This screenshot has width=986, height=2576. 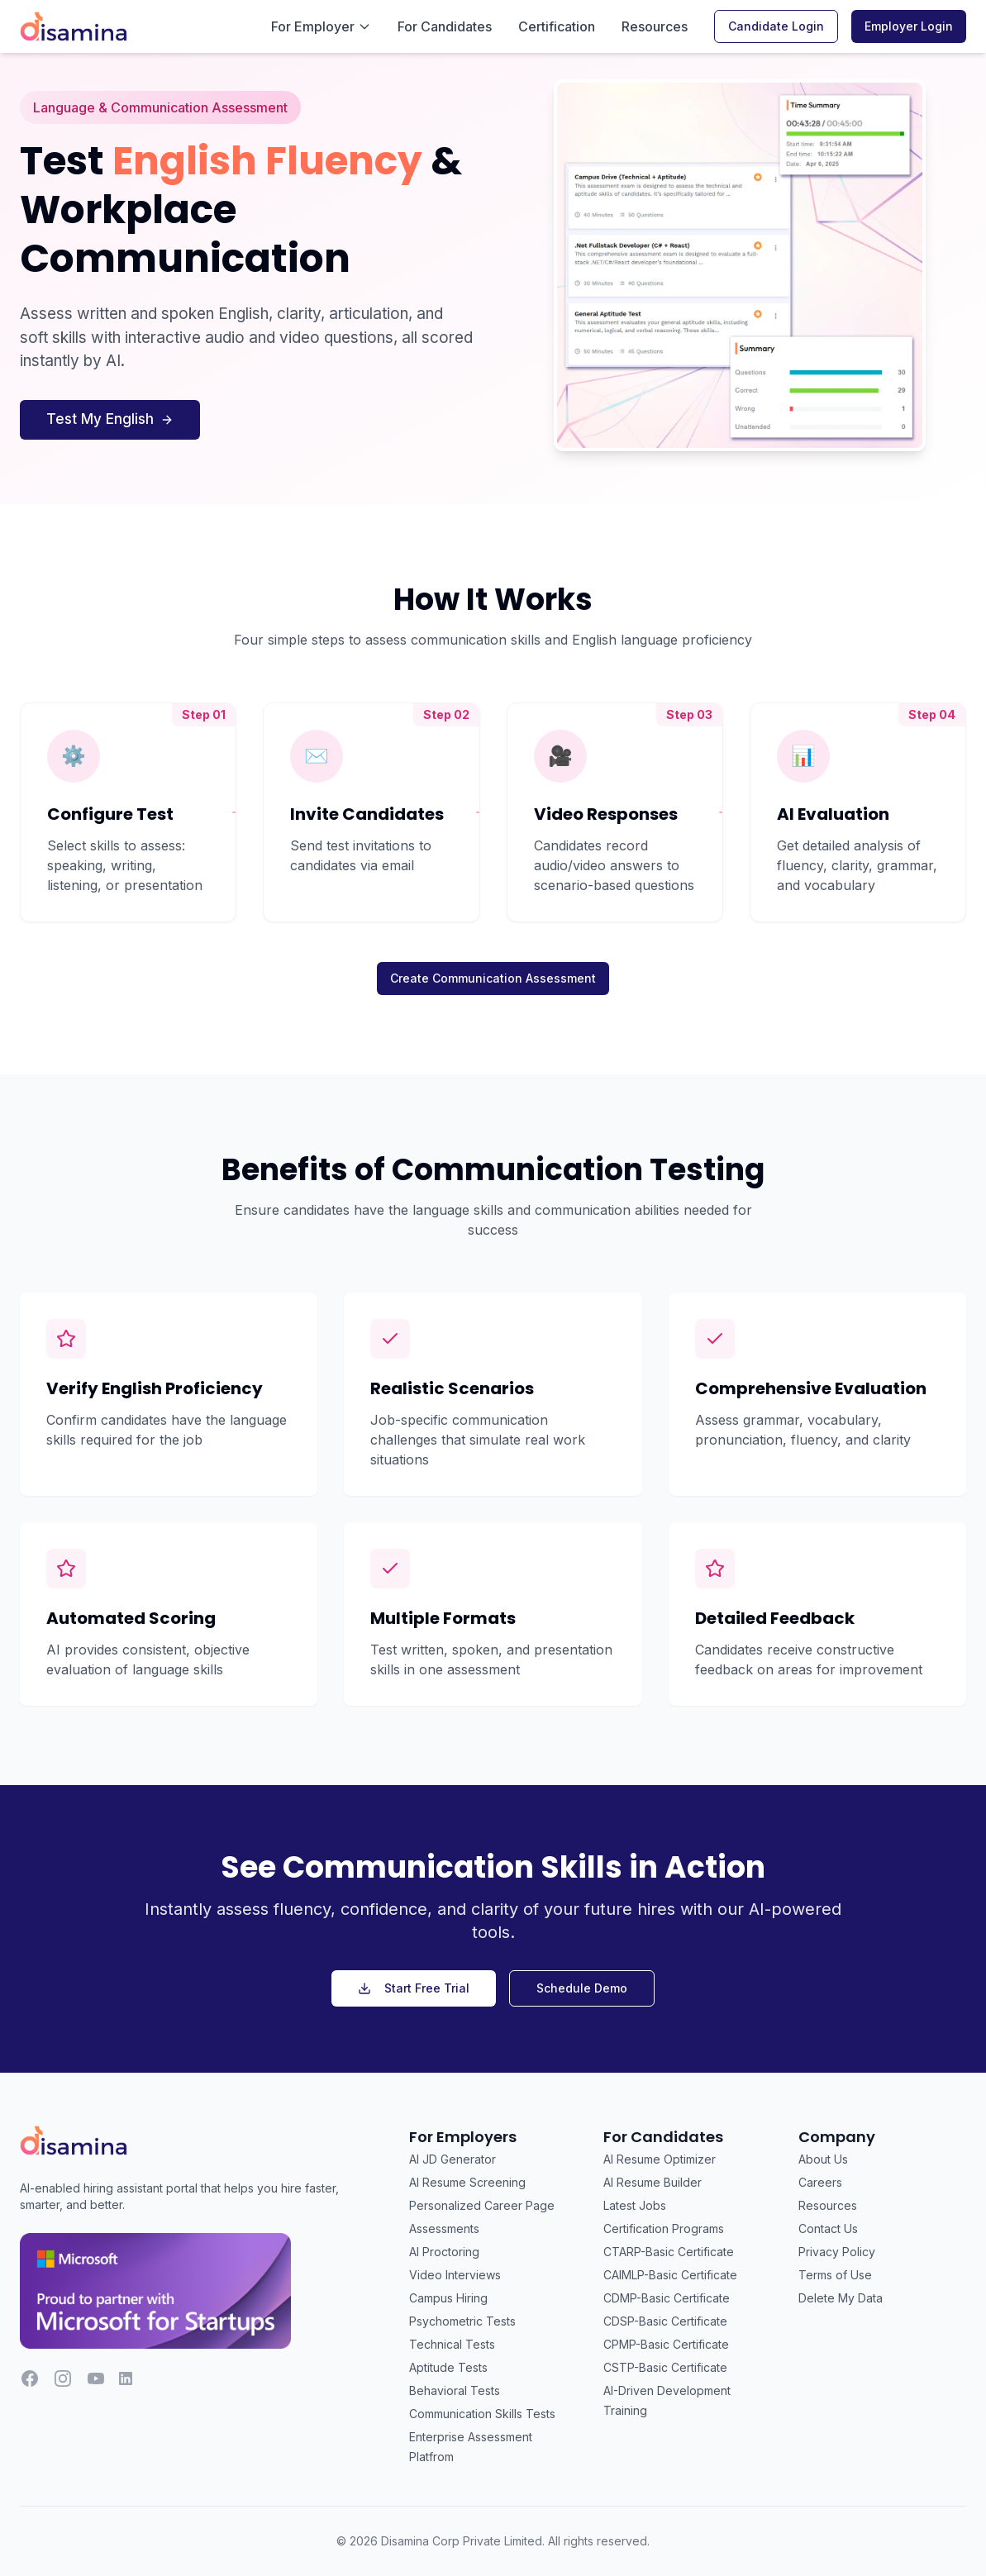 I want to click on Behavioral Tests, so click(x=454, y=2390).